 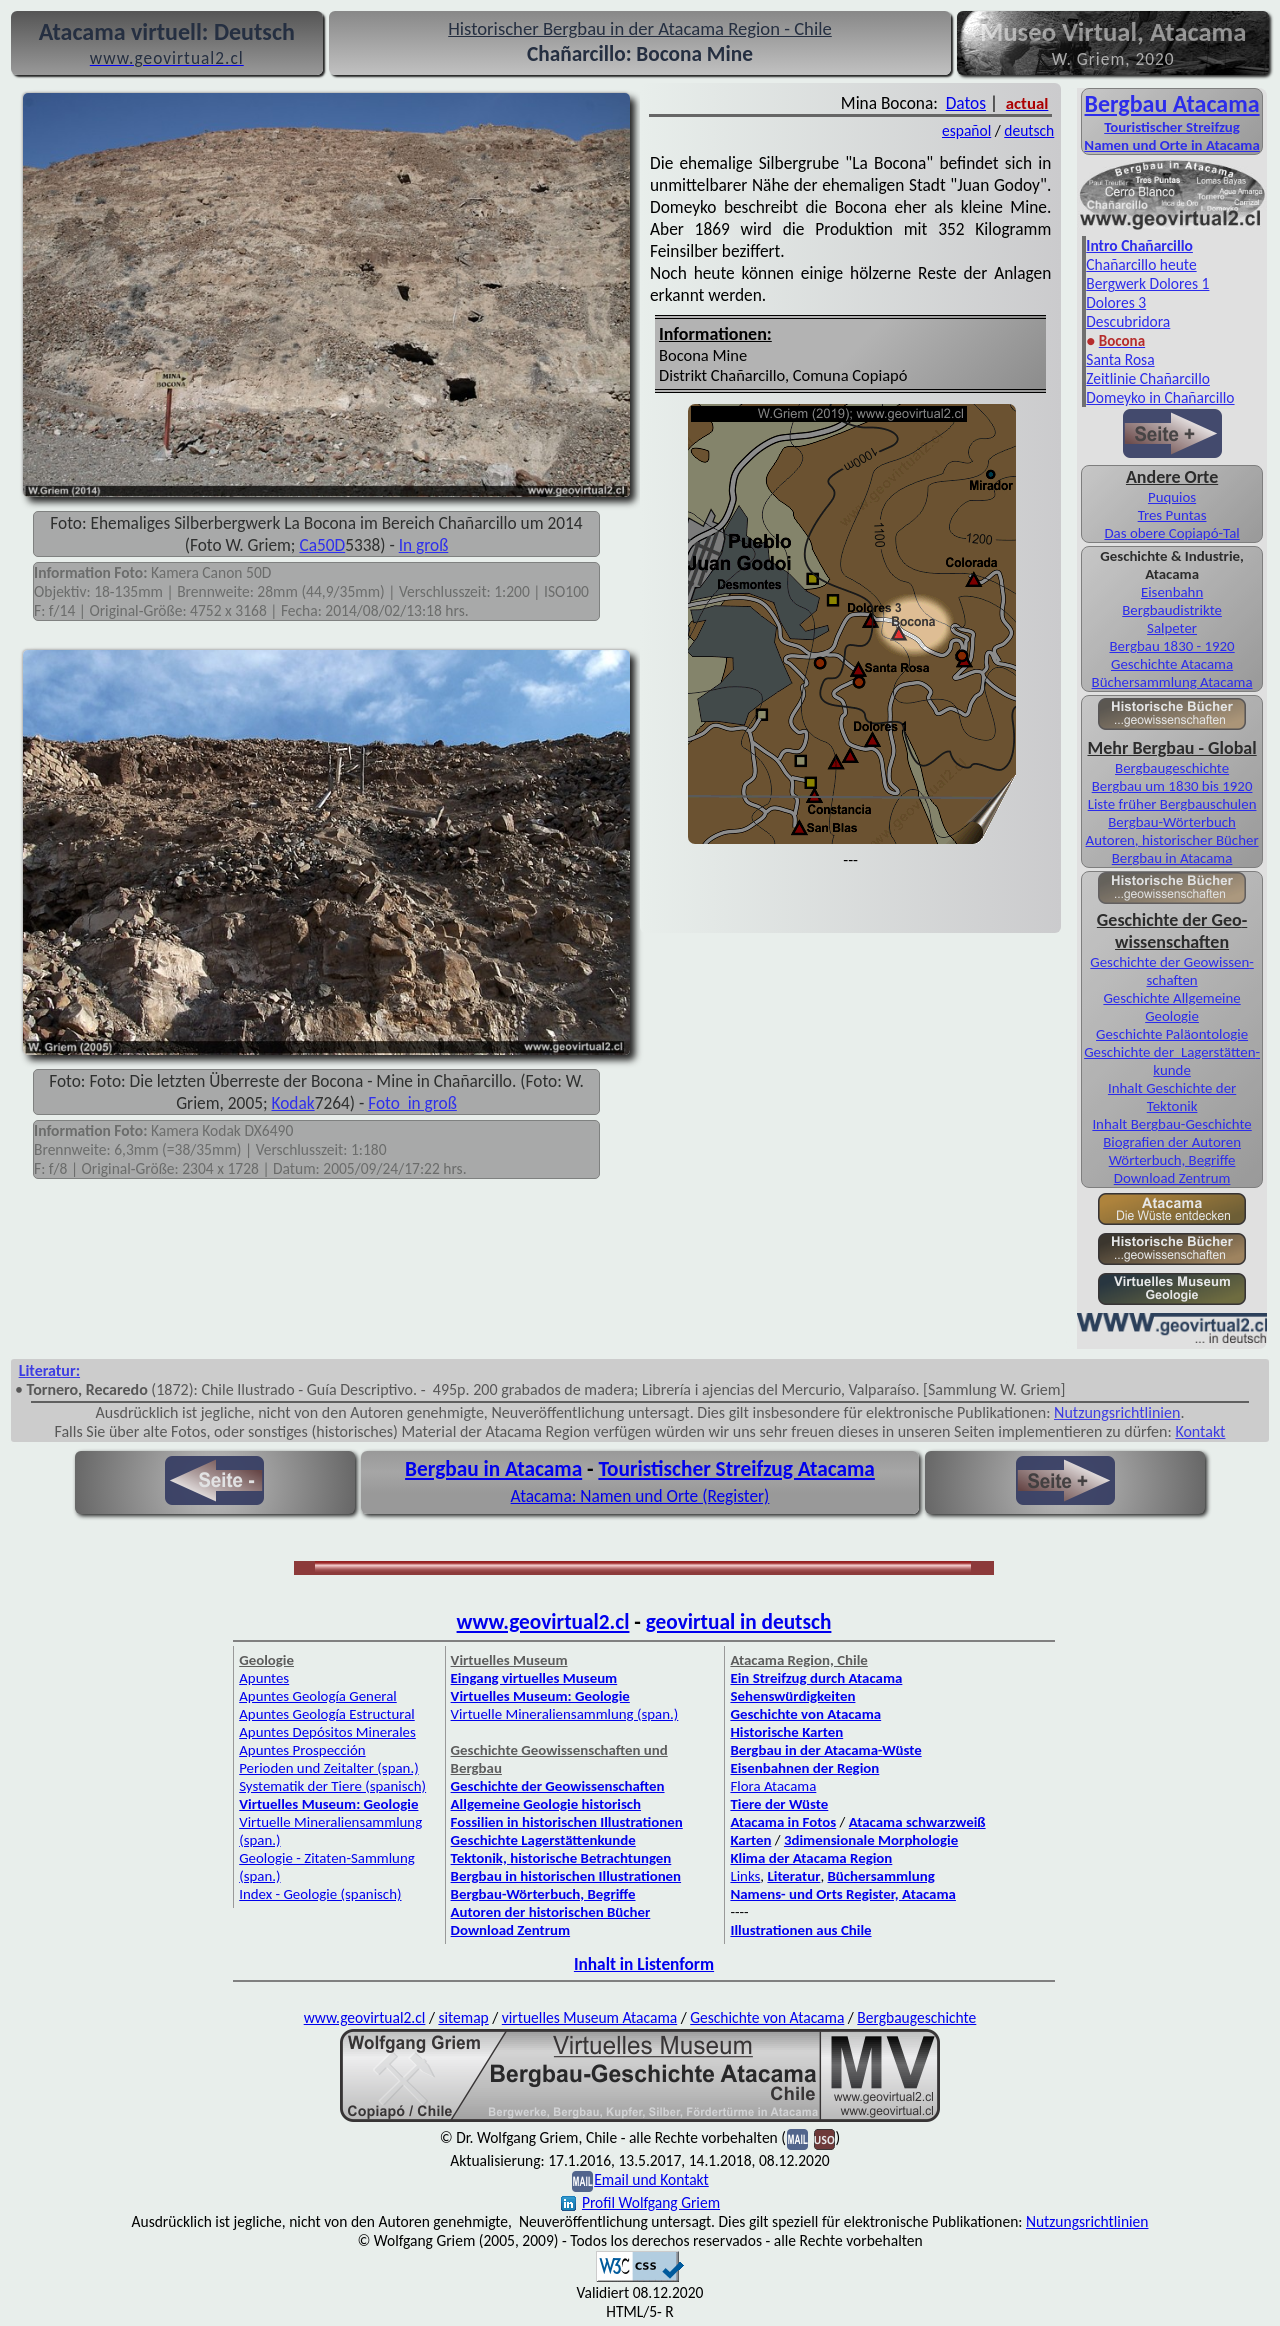 What do you see at coordinates (1117, 1412) in the screenshot?
I see `Nutzungsrichtlinien` at bounding box center [1117, 1412].